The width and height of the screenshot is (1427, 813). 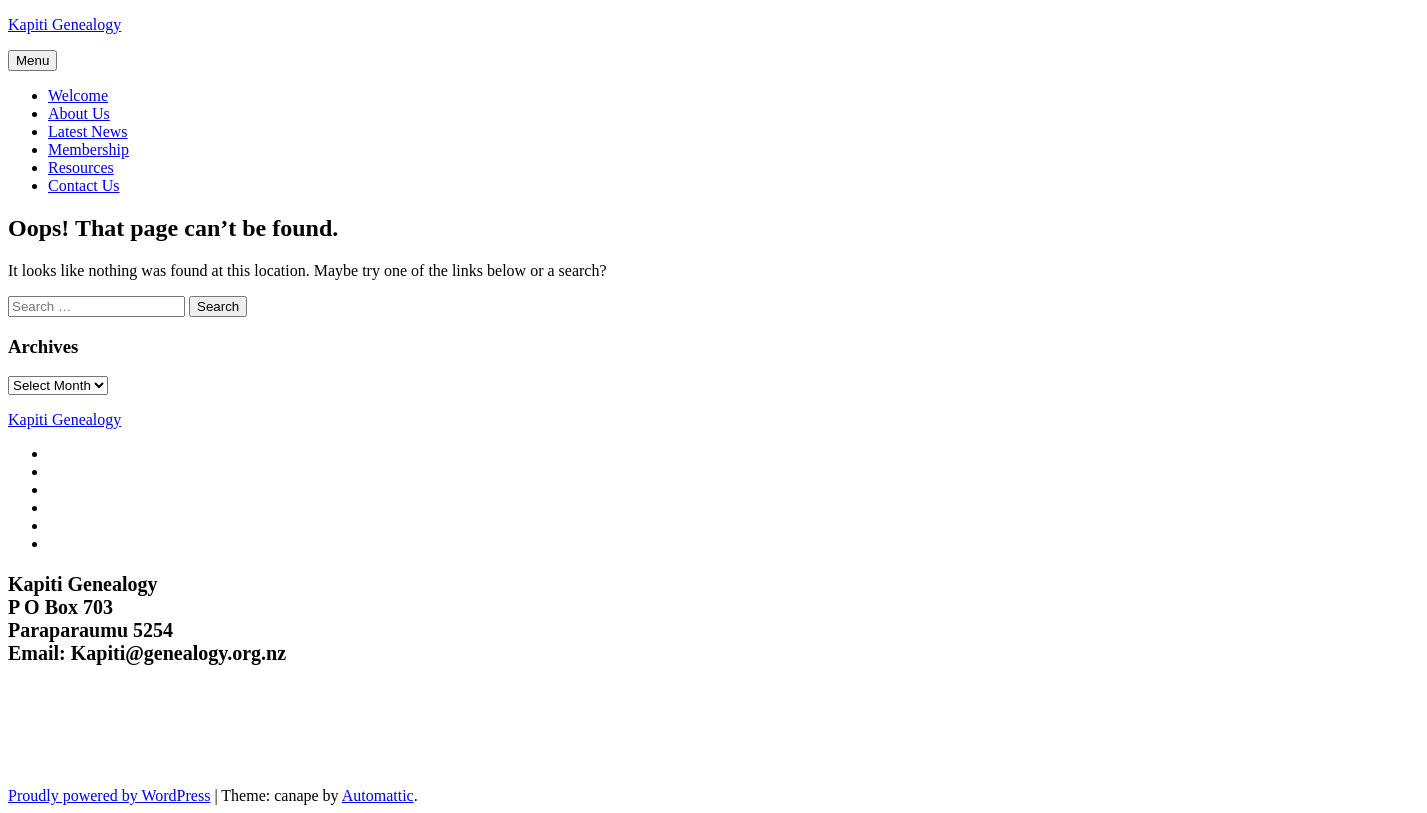 What do you see at coordinates (137, 737) in the screenshot?
I see `Kapiti Genealogy Group` at bounding box center [137, 737].